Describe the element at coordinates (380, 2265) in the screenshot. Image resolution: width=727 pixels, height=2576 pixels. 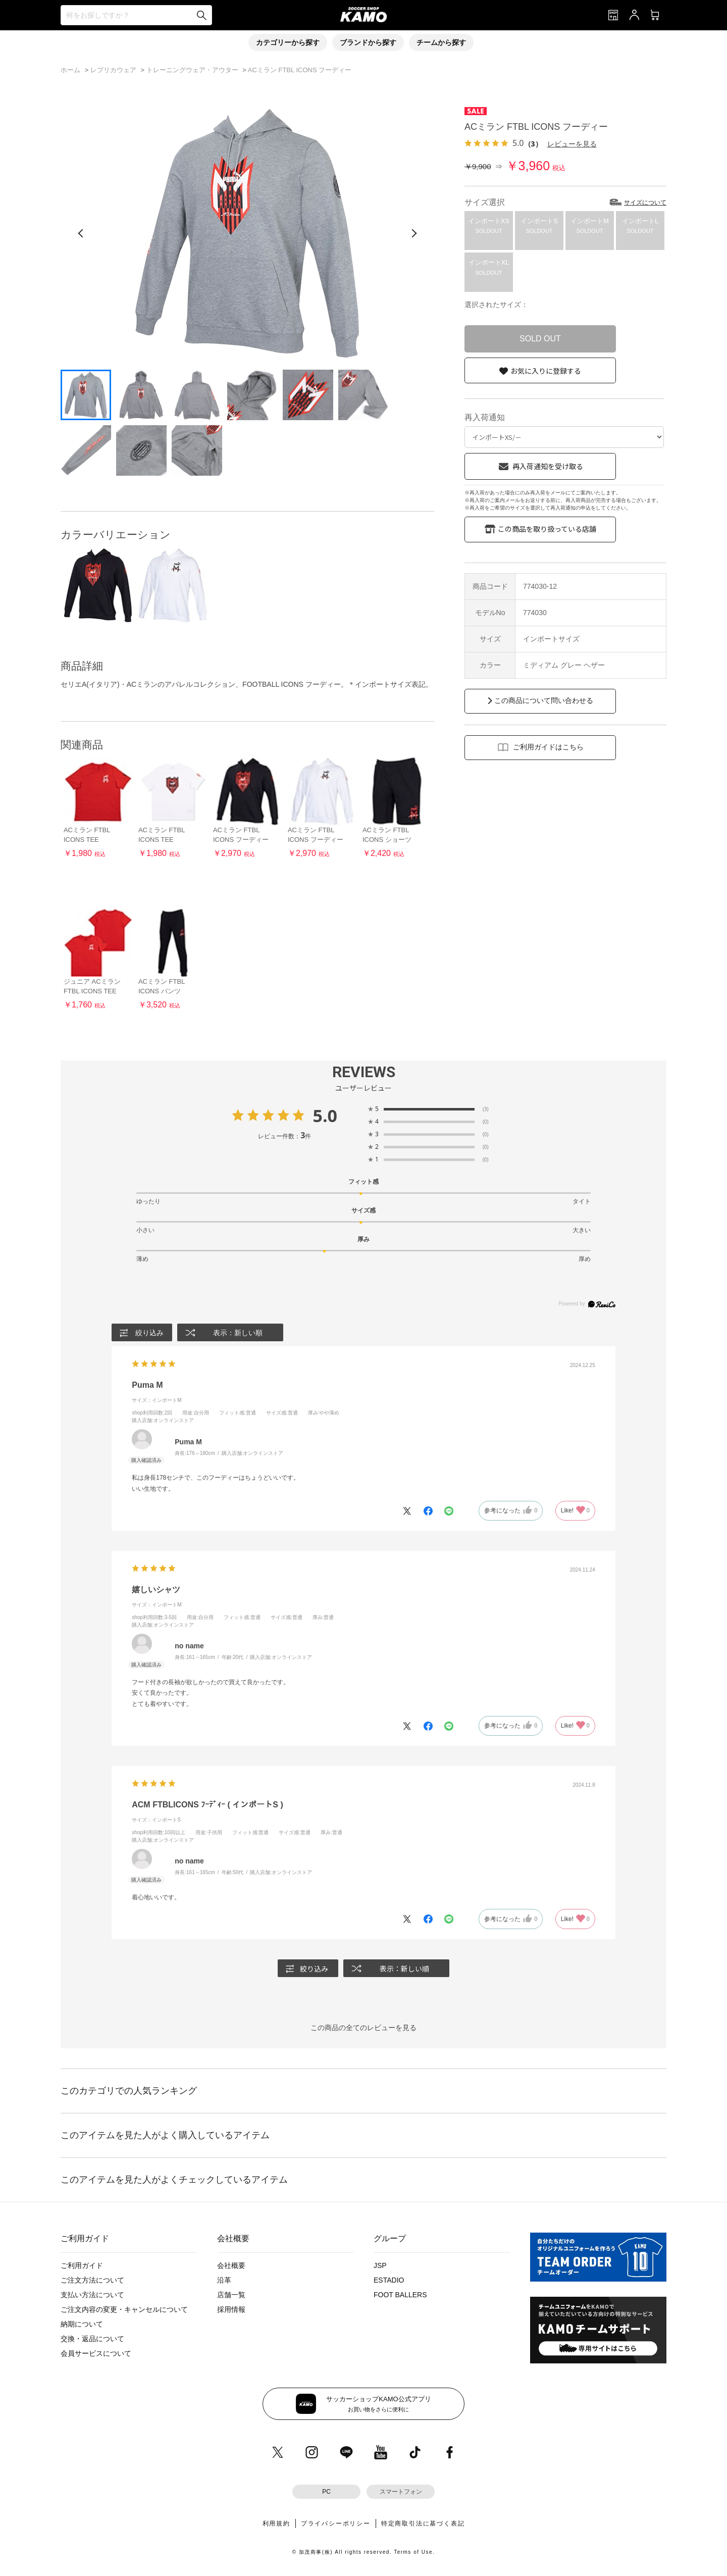
I see `JSP` at that location.